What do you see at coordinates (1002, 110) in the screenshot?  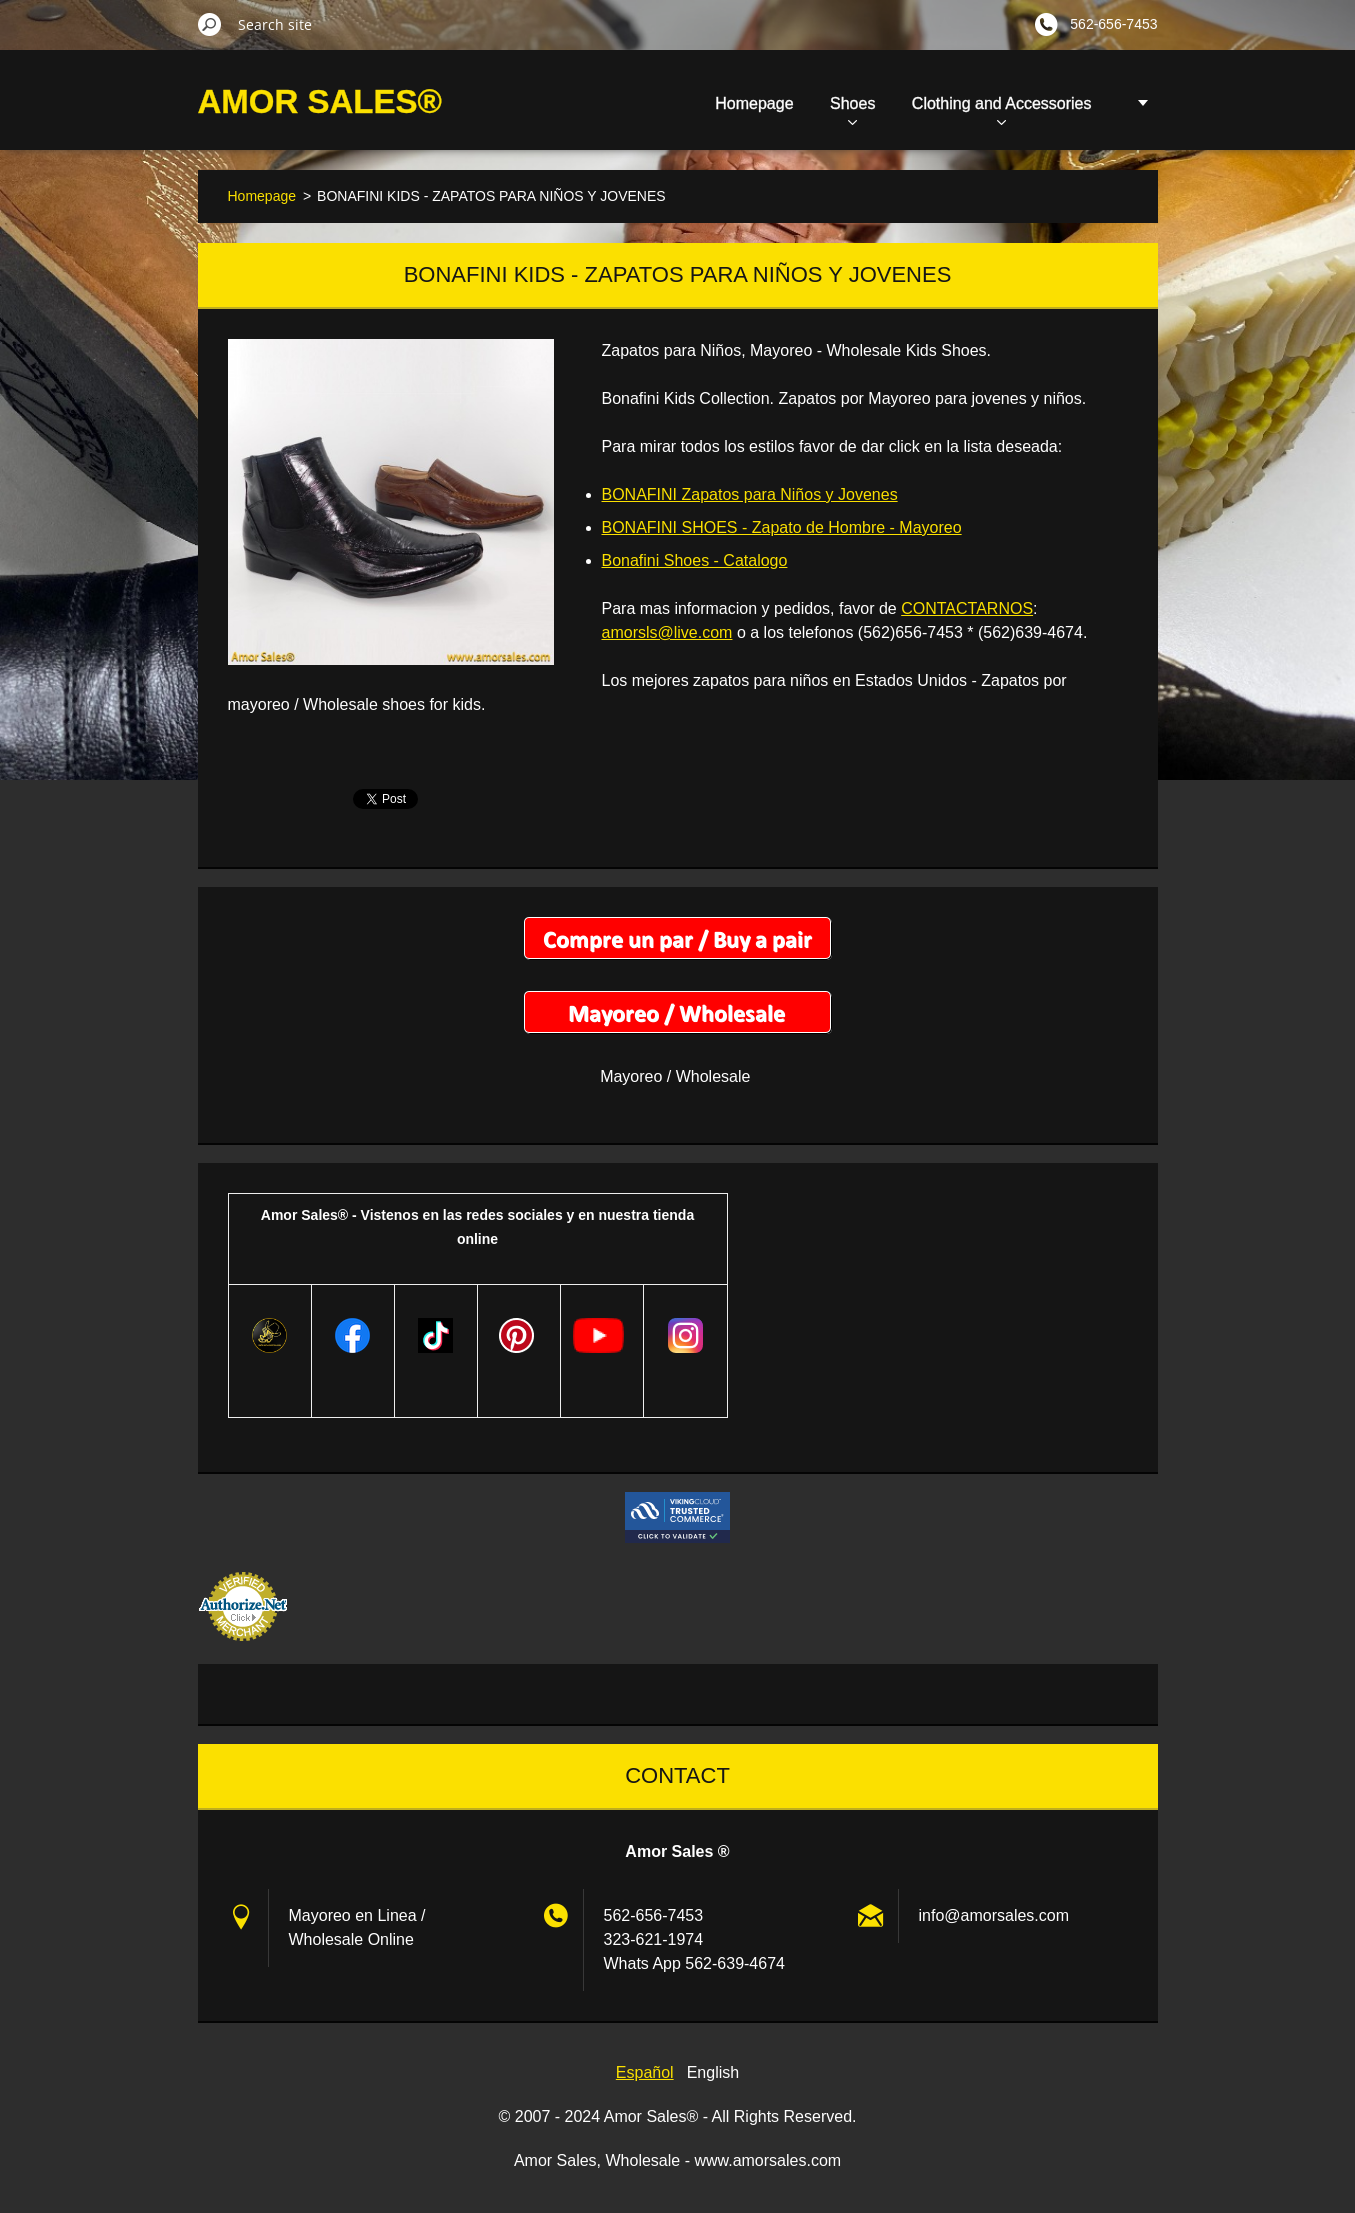 I see `Clothing and Accessories` at bounding box center [1002, 110].